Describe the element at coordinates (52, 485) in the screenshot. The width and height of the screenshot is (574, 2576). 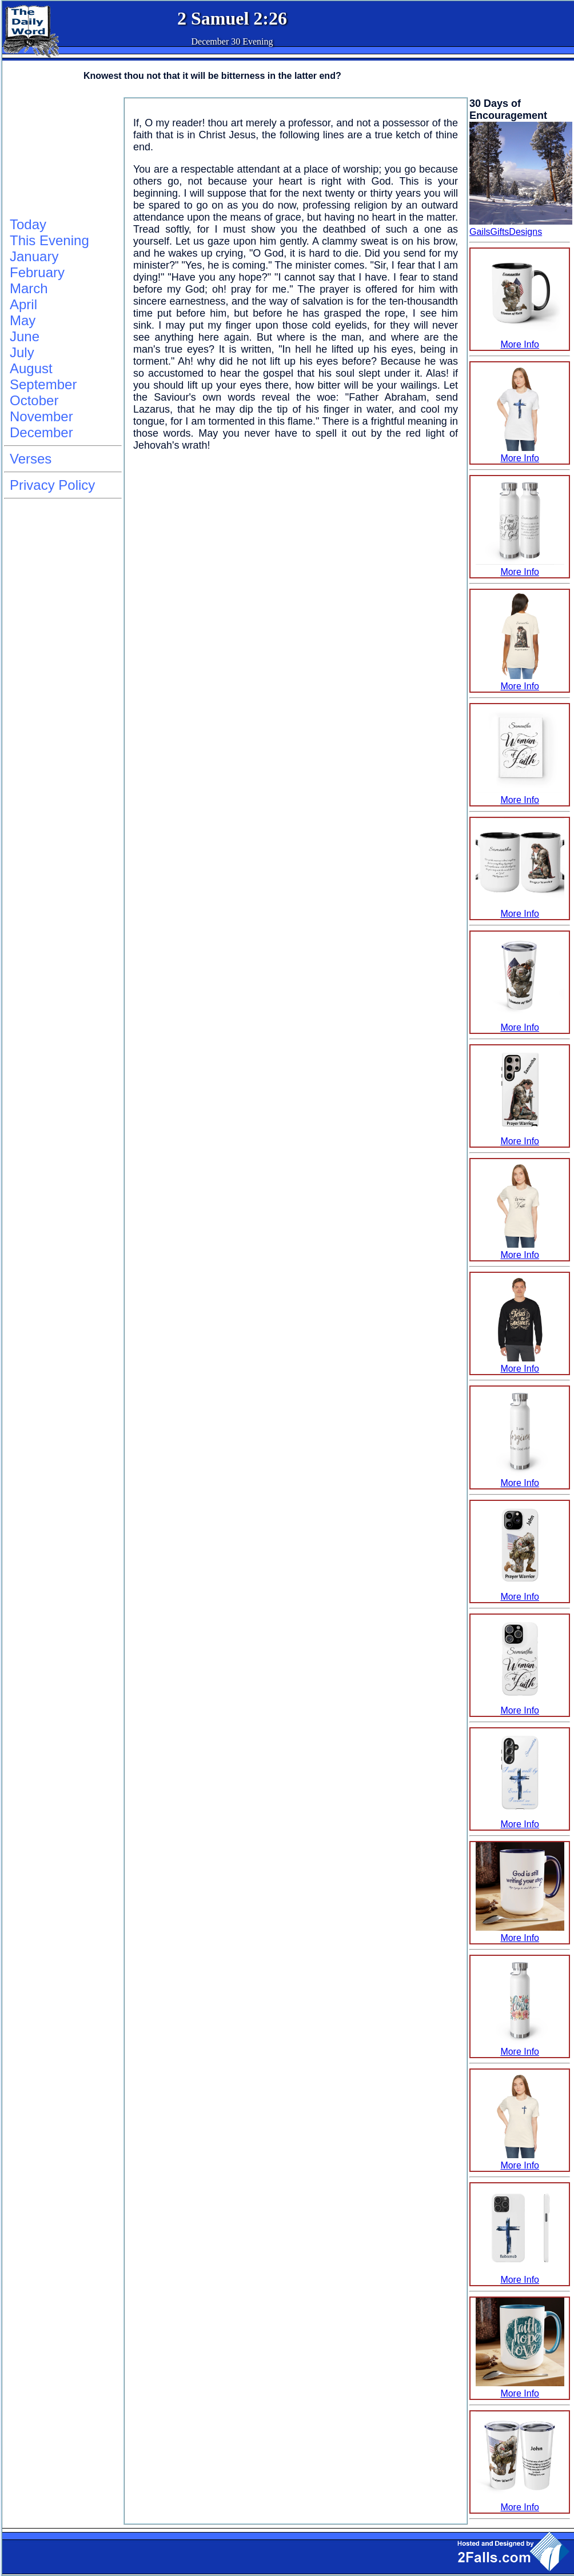
I see `Privacy Policy` at that location.